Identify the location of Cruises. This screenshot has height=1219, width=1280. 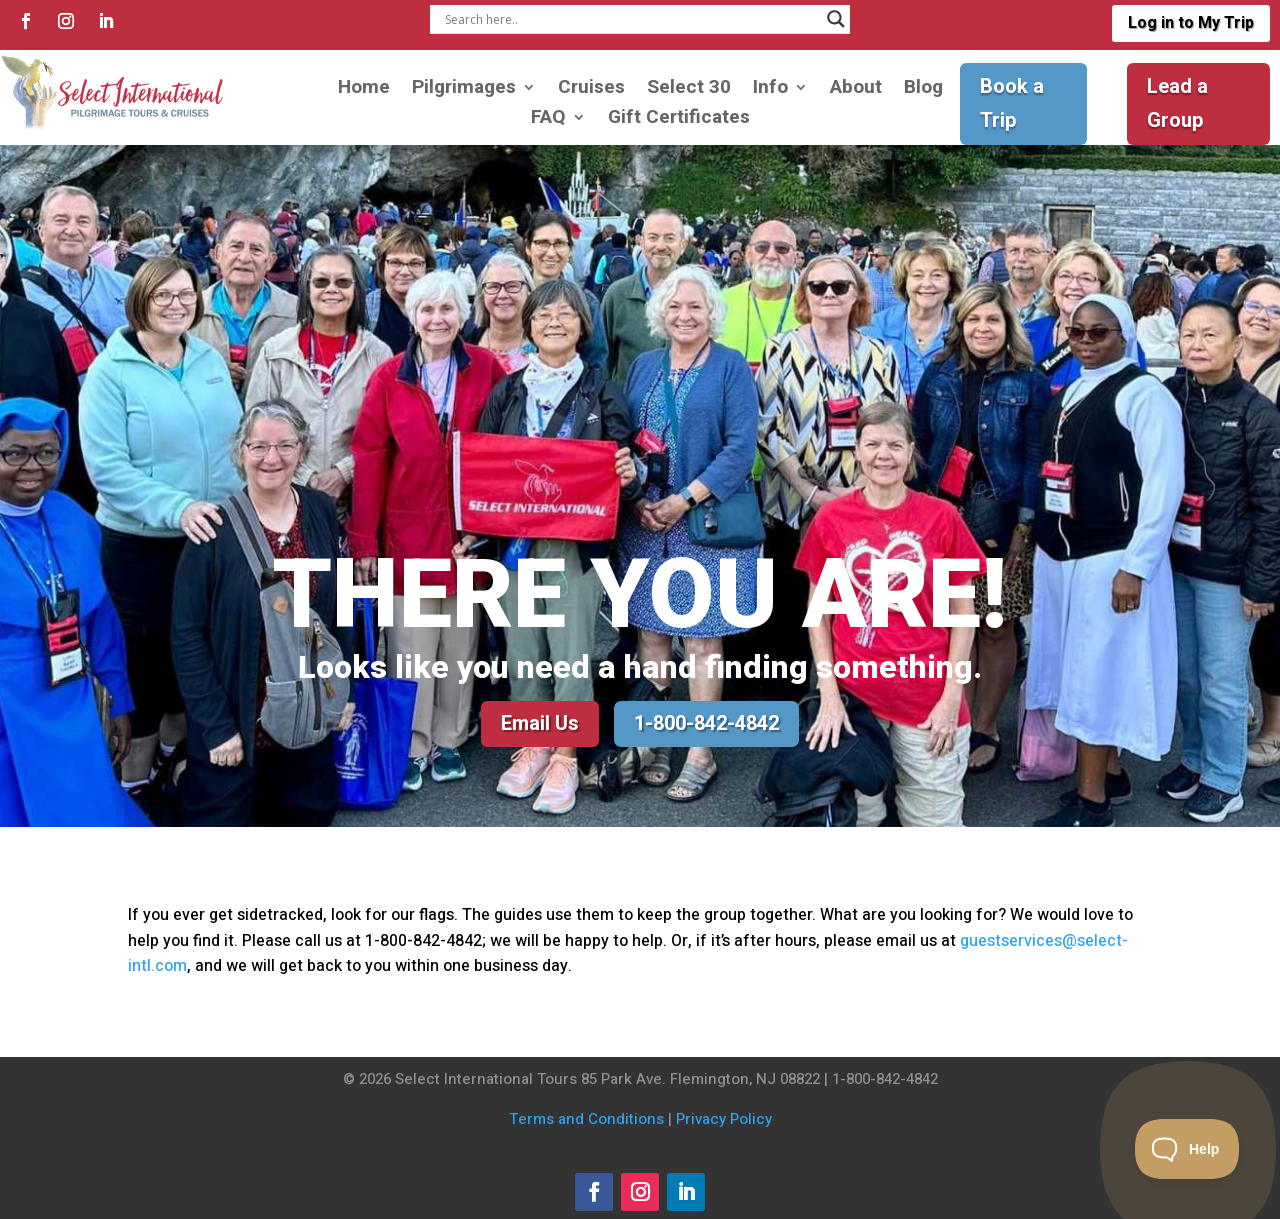
(591, 90).